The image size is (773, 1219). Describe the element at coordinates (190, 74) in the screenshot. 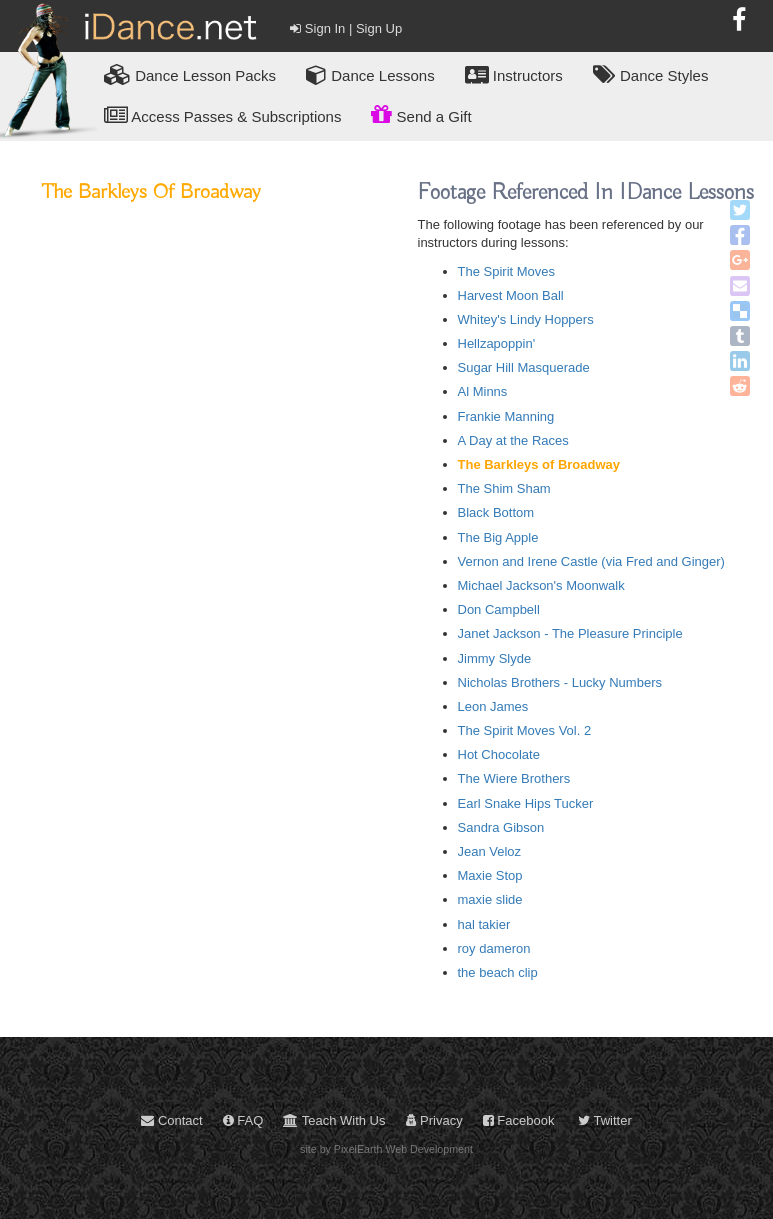

I see `Lesson Packs` at that location.